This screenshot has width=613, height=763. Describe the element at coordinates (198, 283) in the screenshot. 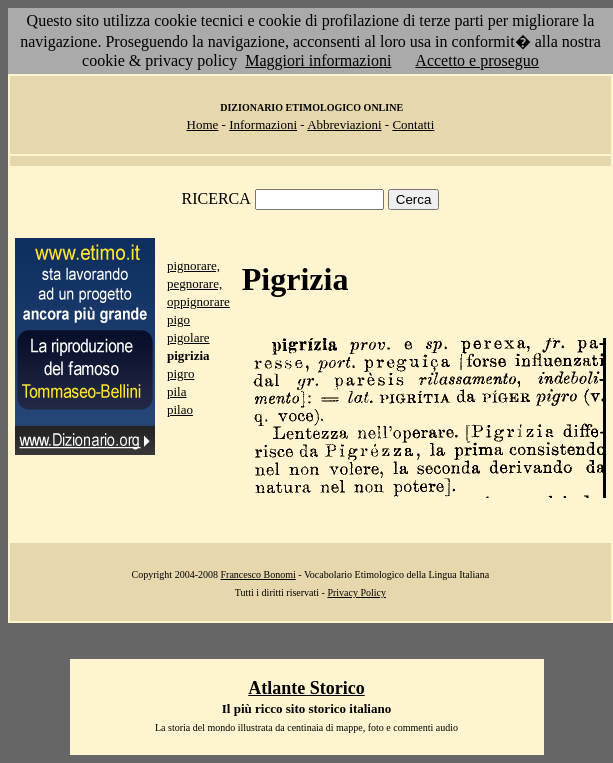

I see `pignorare, pegnorare, oppignorare` at that location.